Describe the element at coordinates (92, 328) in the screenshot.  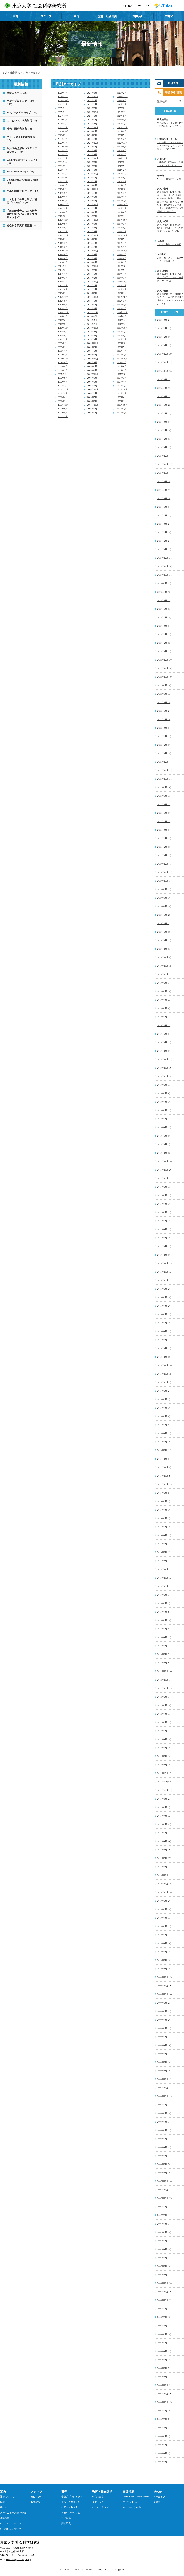
I see `2010年11月` at that location.